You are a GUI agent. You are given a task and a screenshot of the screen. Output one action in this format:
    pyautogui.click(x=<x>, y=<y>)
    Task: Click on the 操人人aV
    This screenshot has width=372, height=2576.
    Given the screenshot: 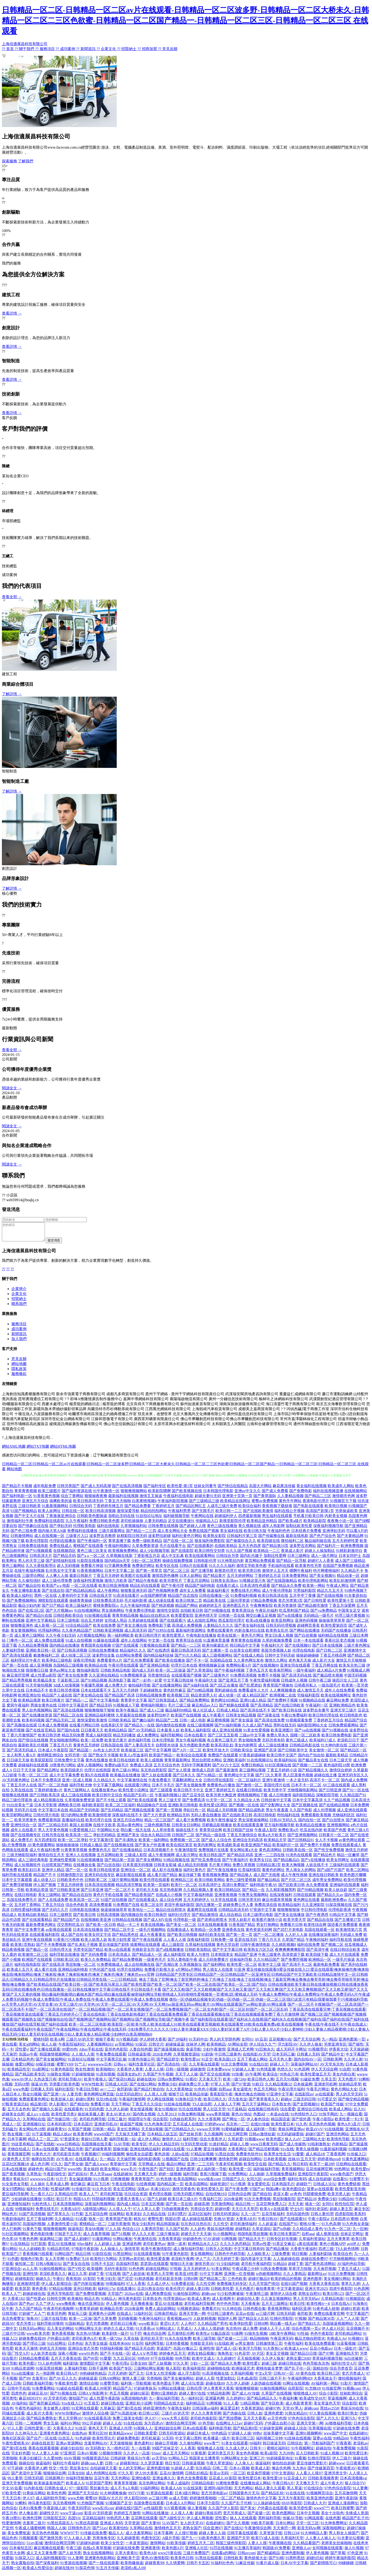 What is the action you would take?
    pyautogui.click(x=293, y=2143)
    